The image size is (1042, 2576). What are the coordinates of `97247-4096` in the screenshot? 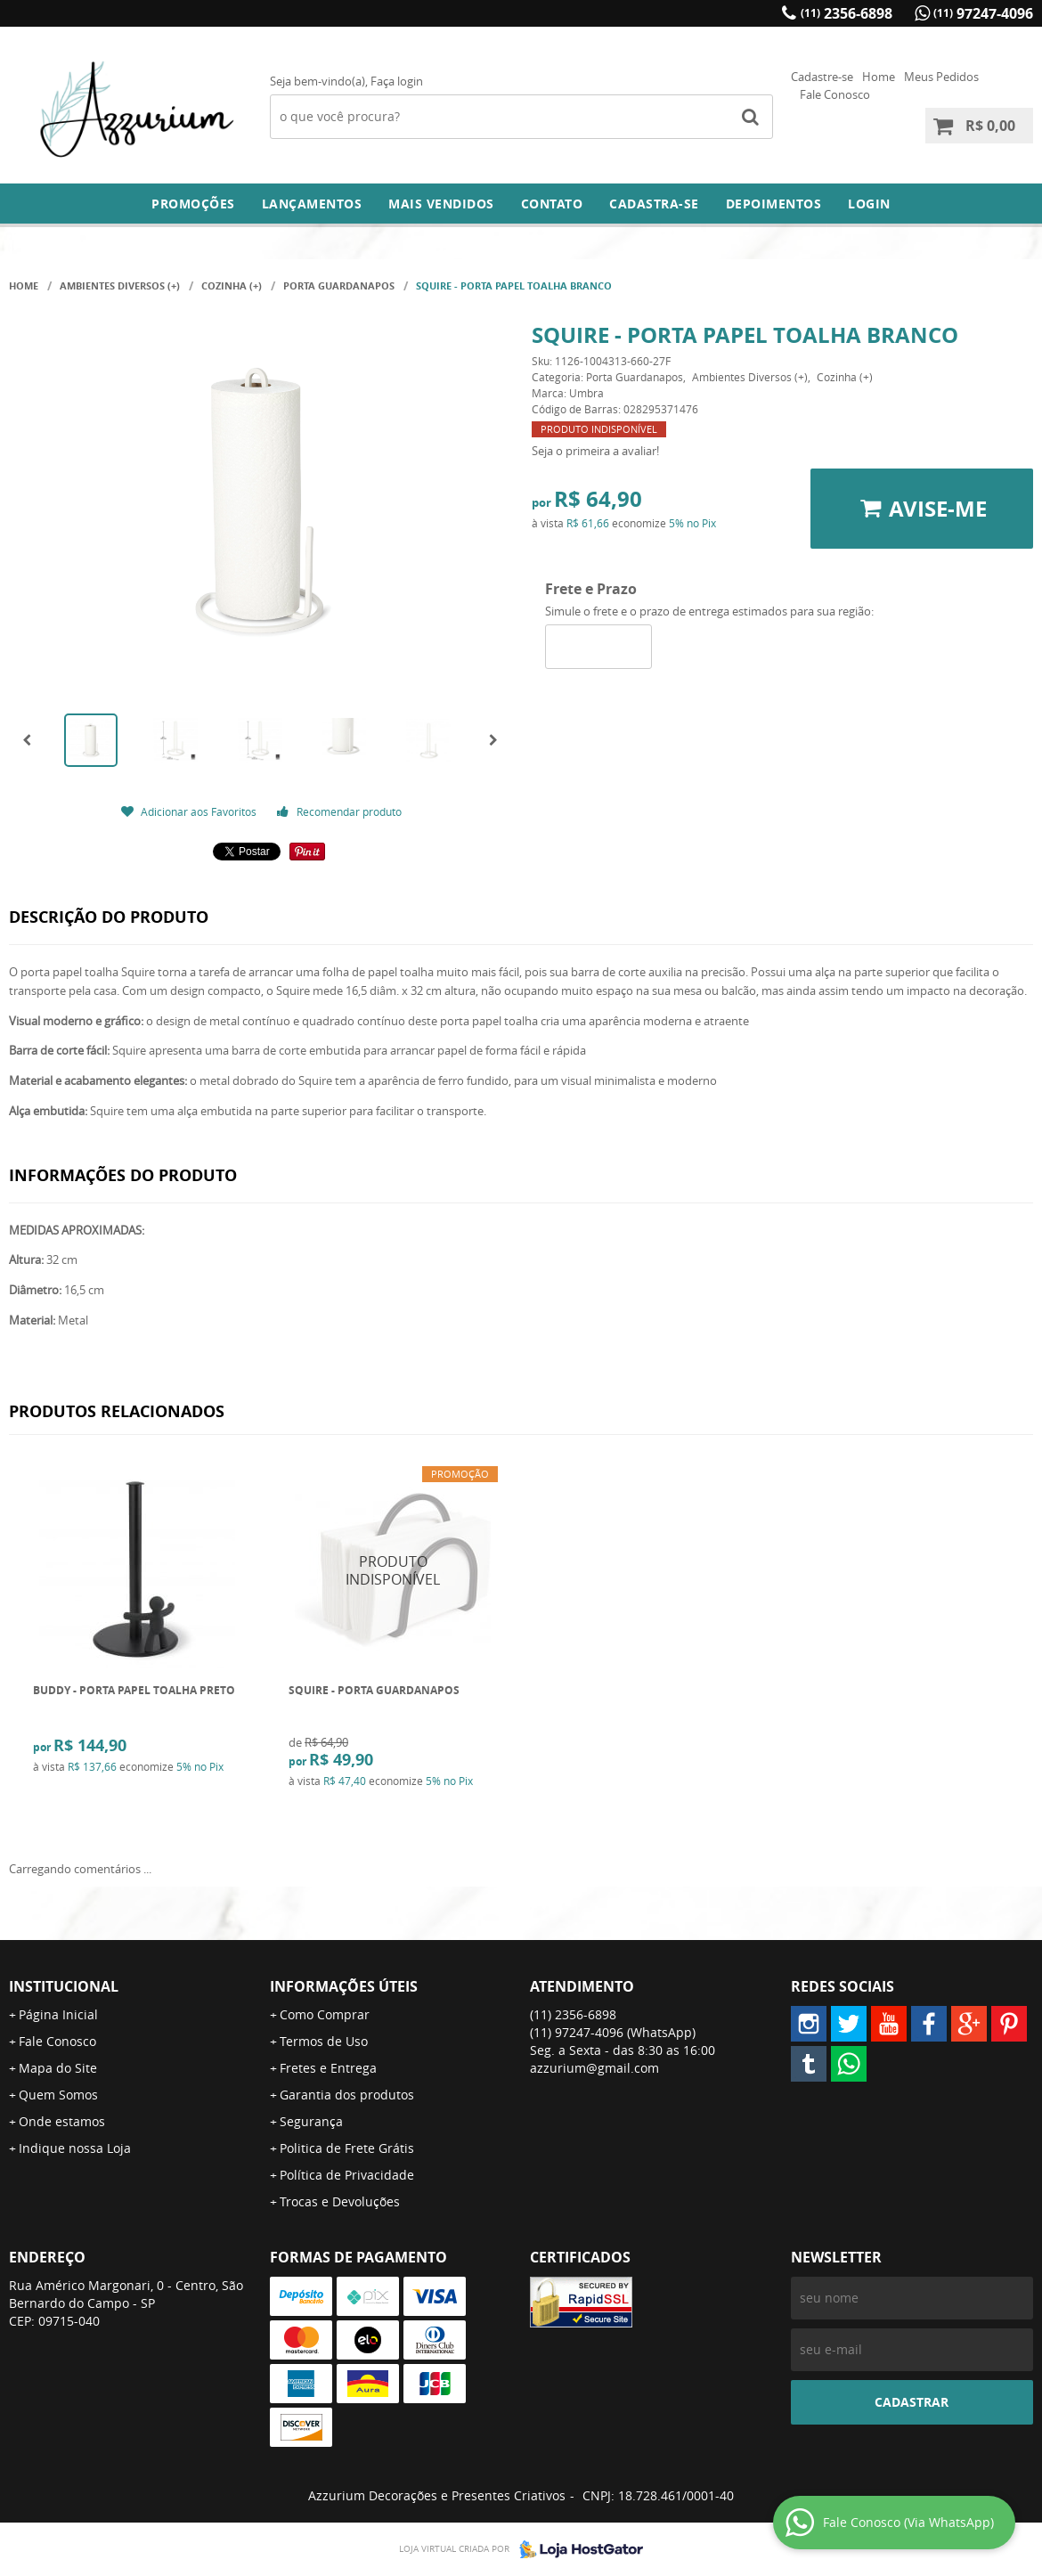 It's located at (983, 13).